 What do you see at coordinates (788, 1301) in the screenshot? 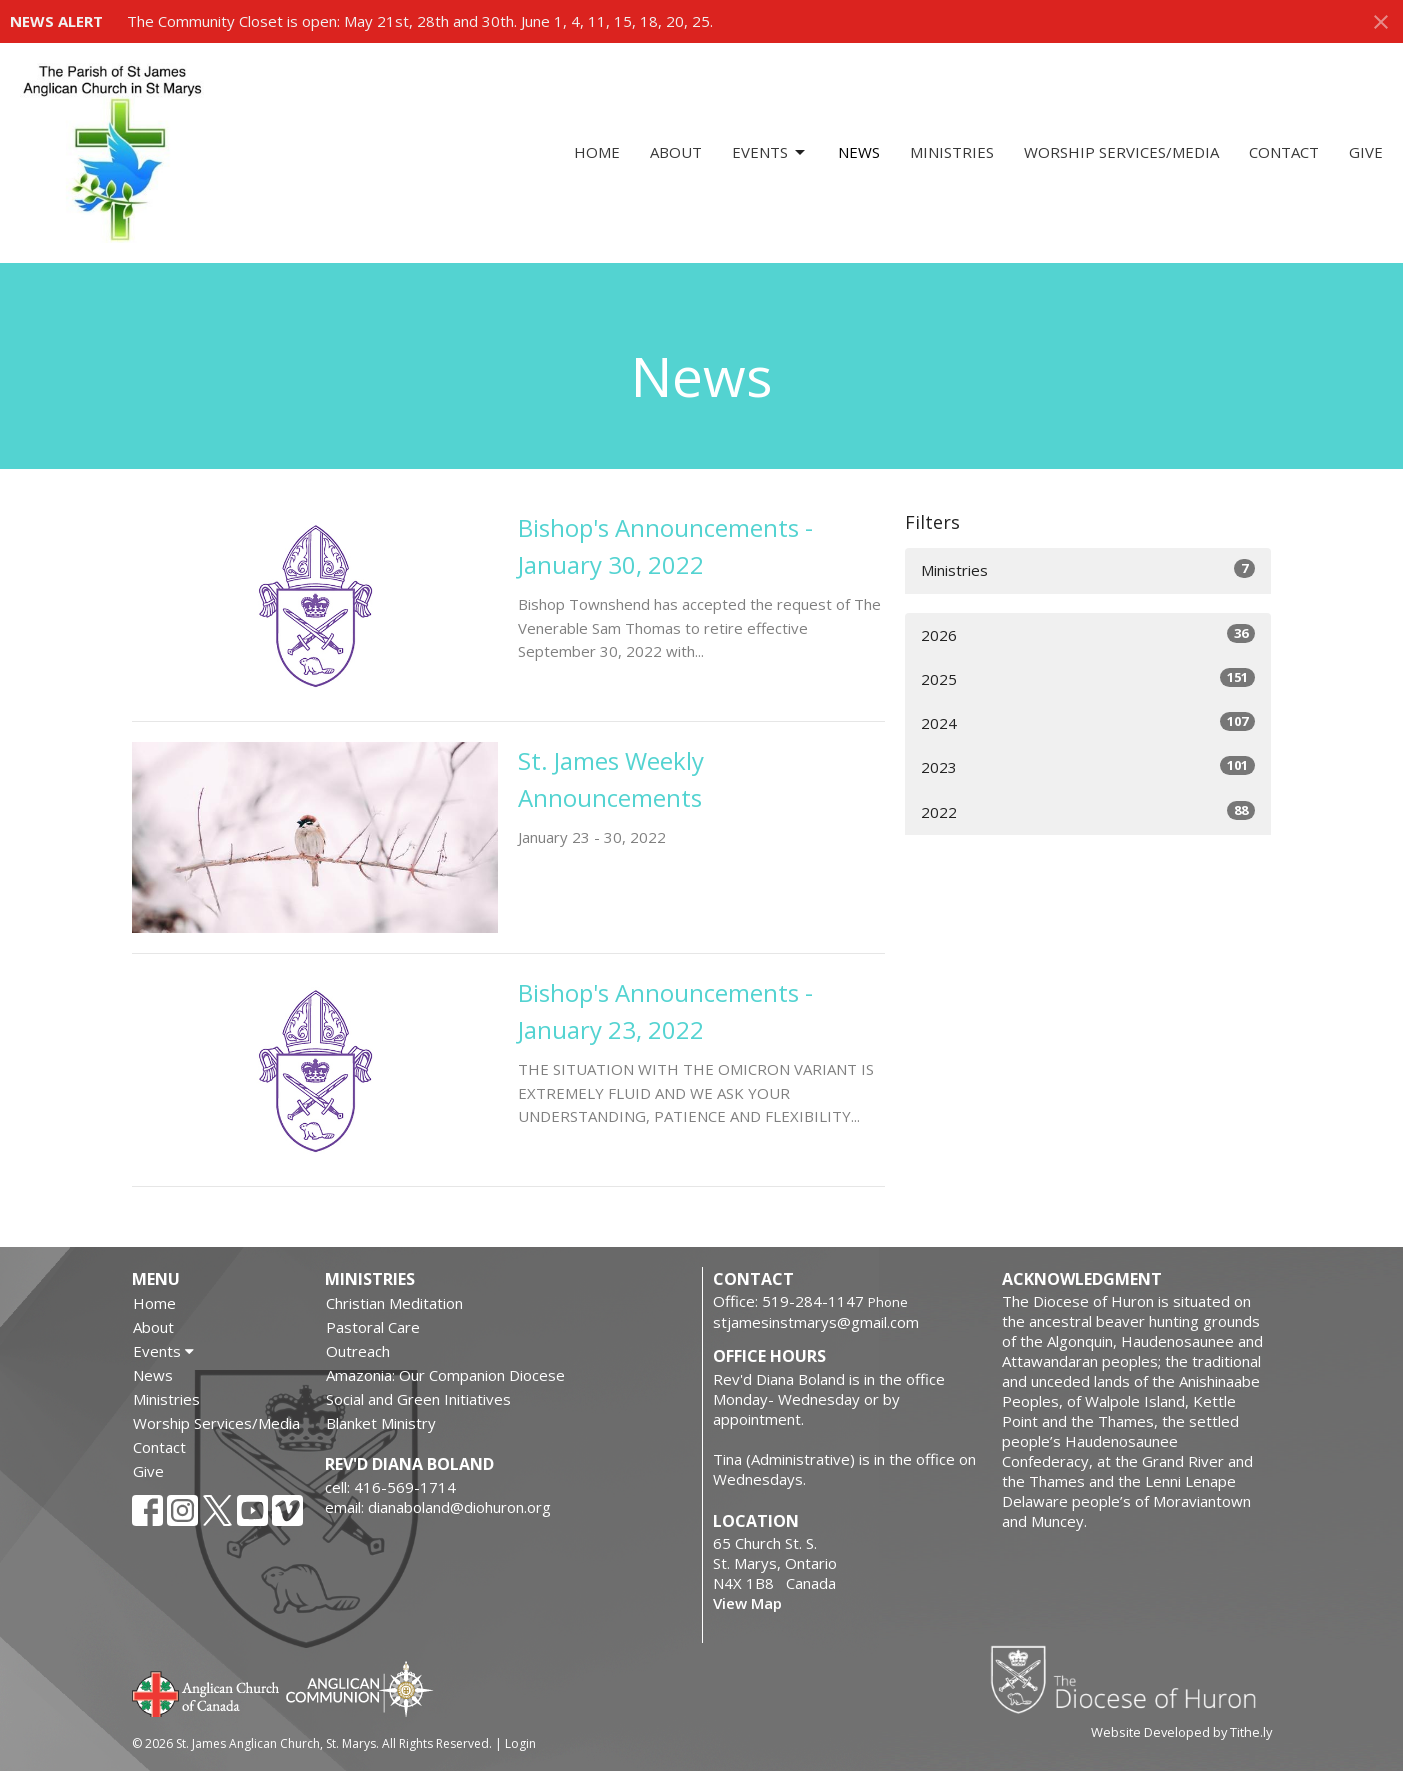
I see `Office: 519-284-1147` at bounding box center [788, 1301].